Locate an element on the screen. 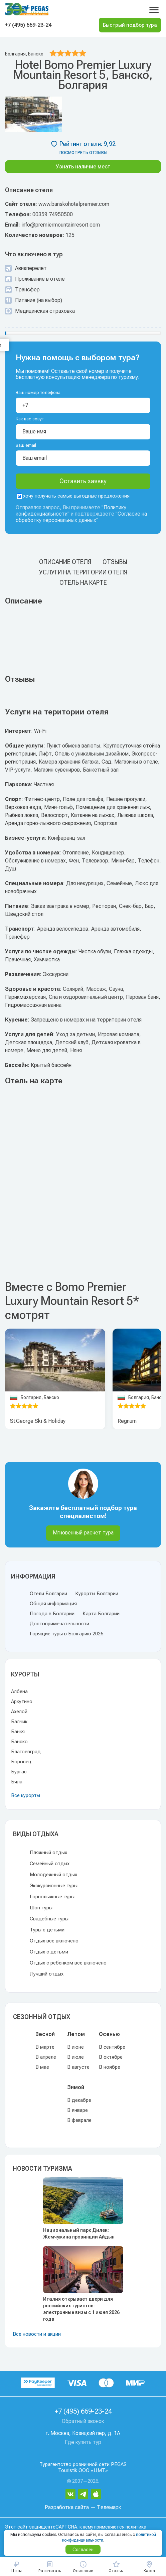 This screenshot has width=166, height=2576. Бяла is located at coordinates (16, 1782).